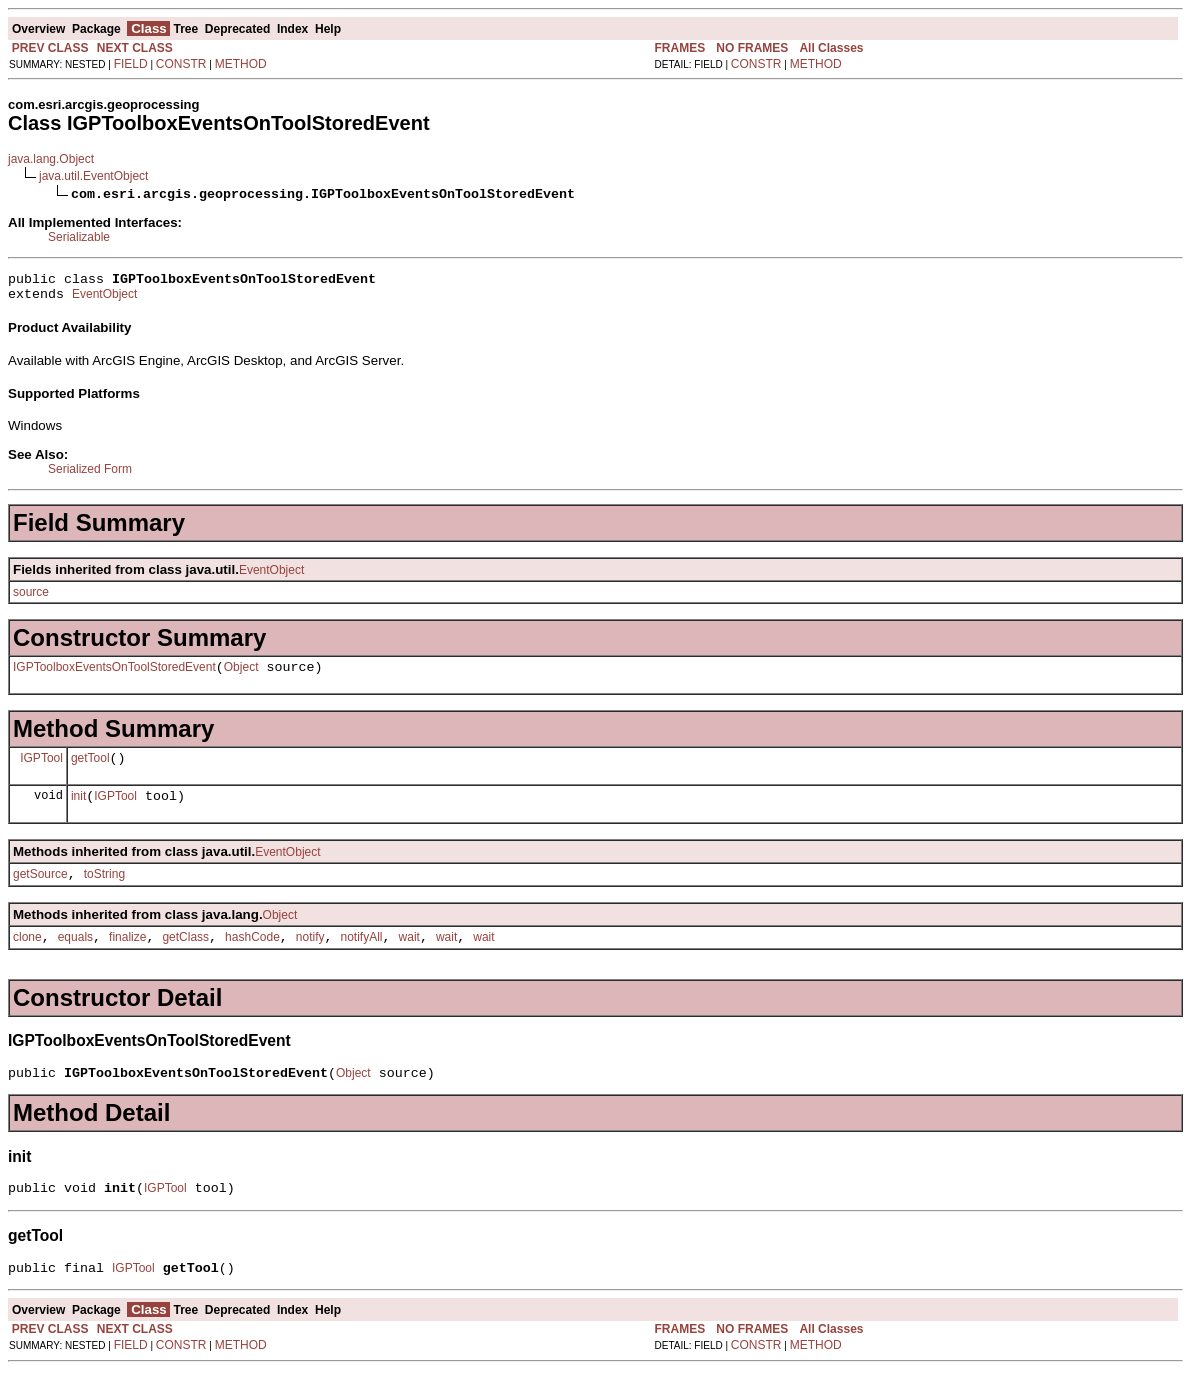 This screenshot has width=1191, height=1400. Describe the element at coordinates (79, 237) in the screenshot. I see `Serializable` at that location.